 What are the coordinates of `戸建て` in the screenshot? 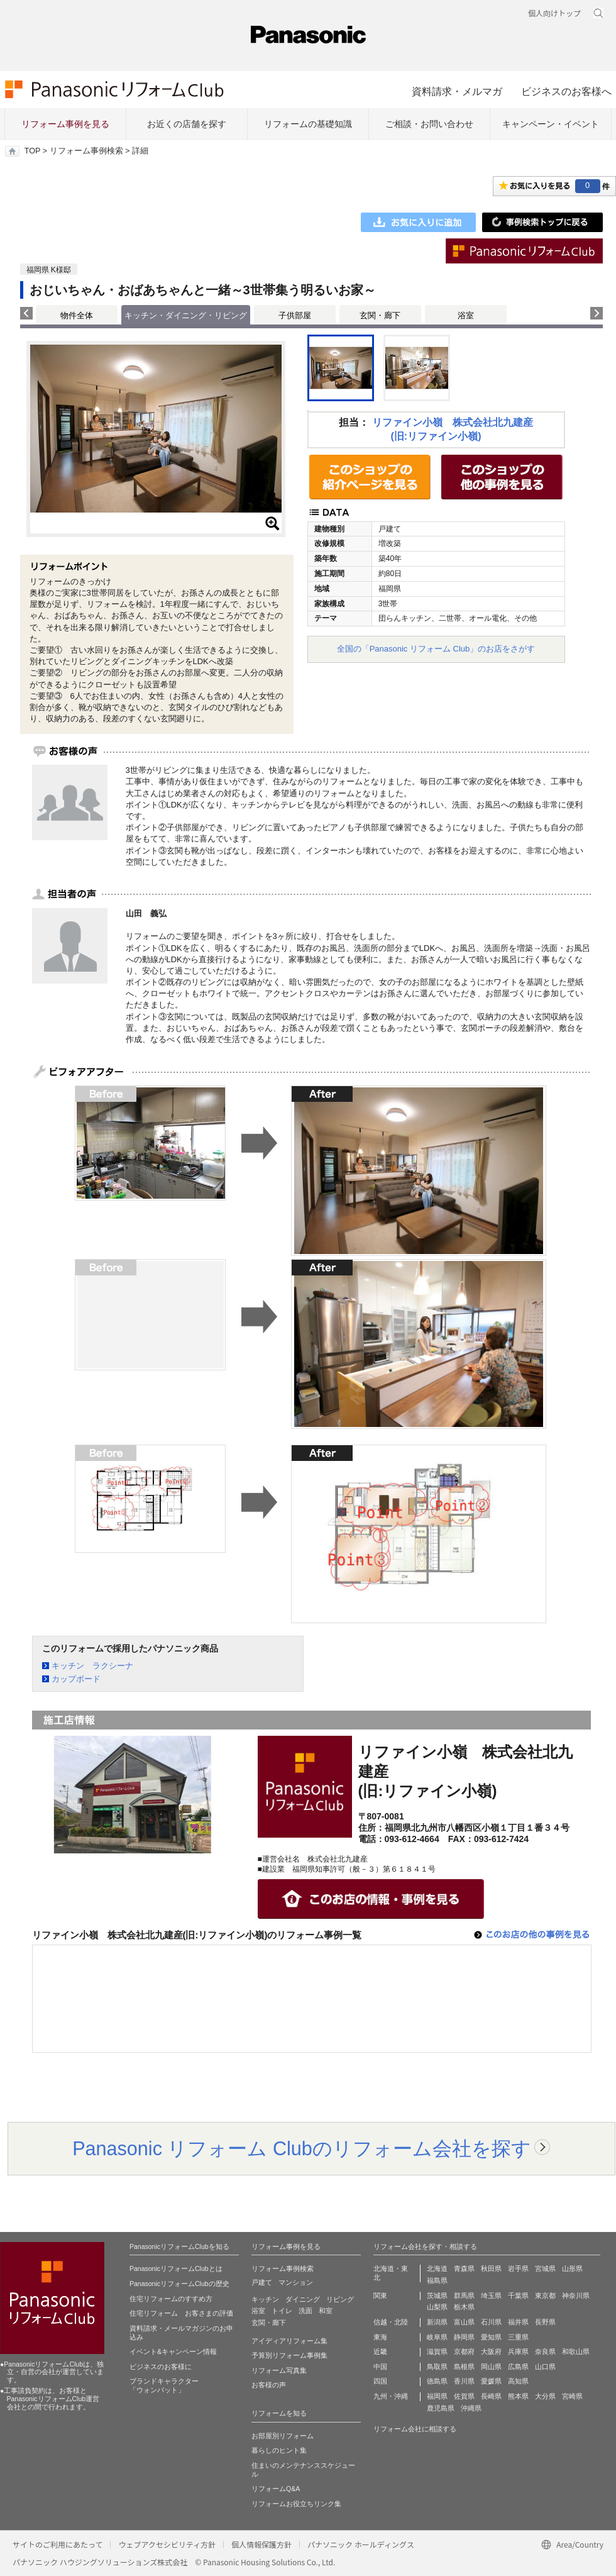 It's located at (261, 2282).